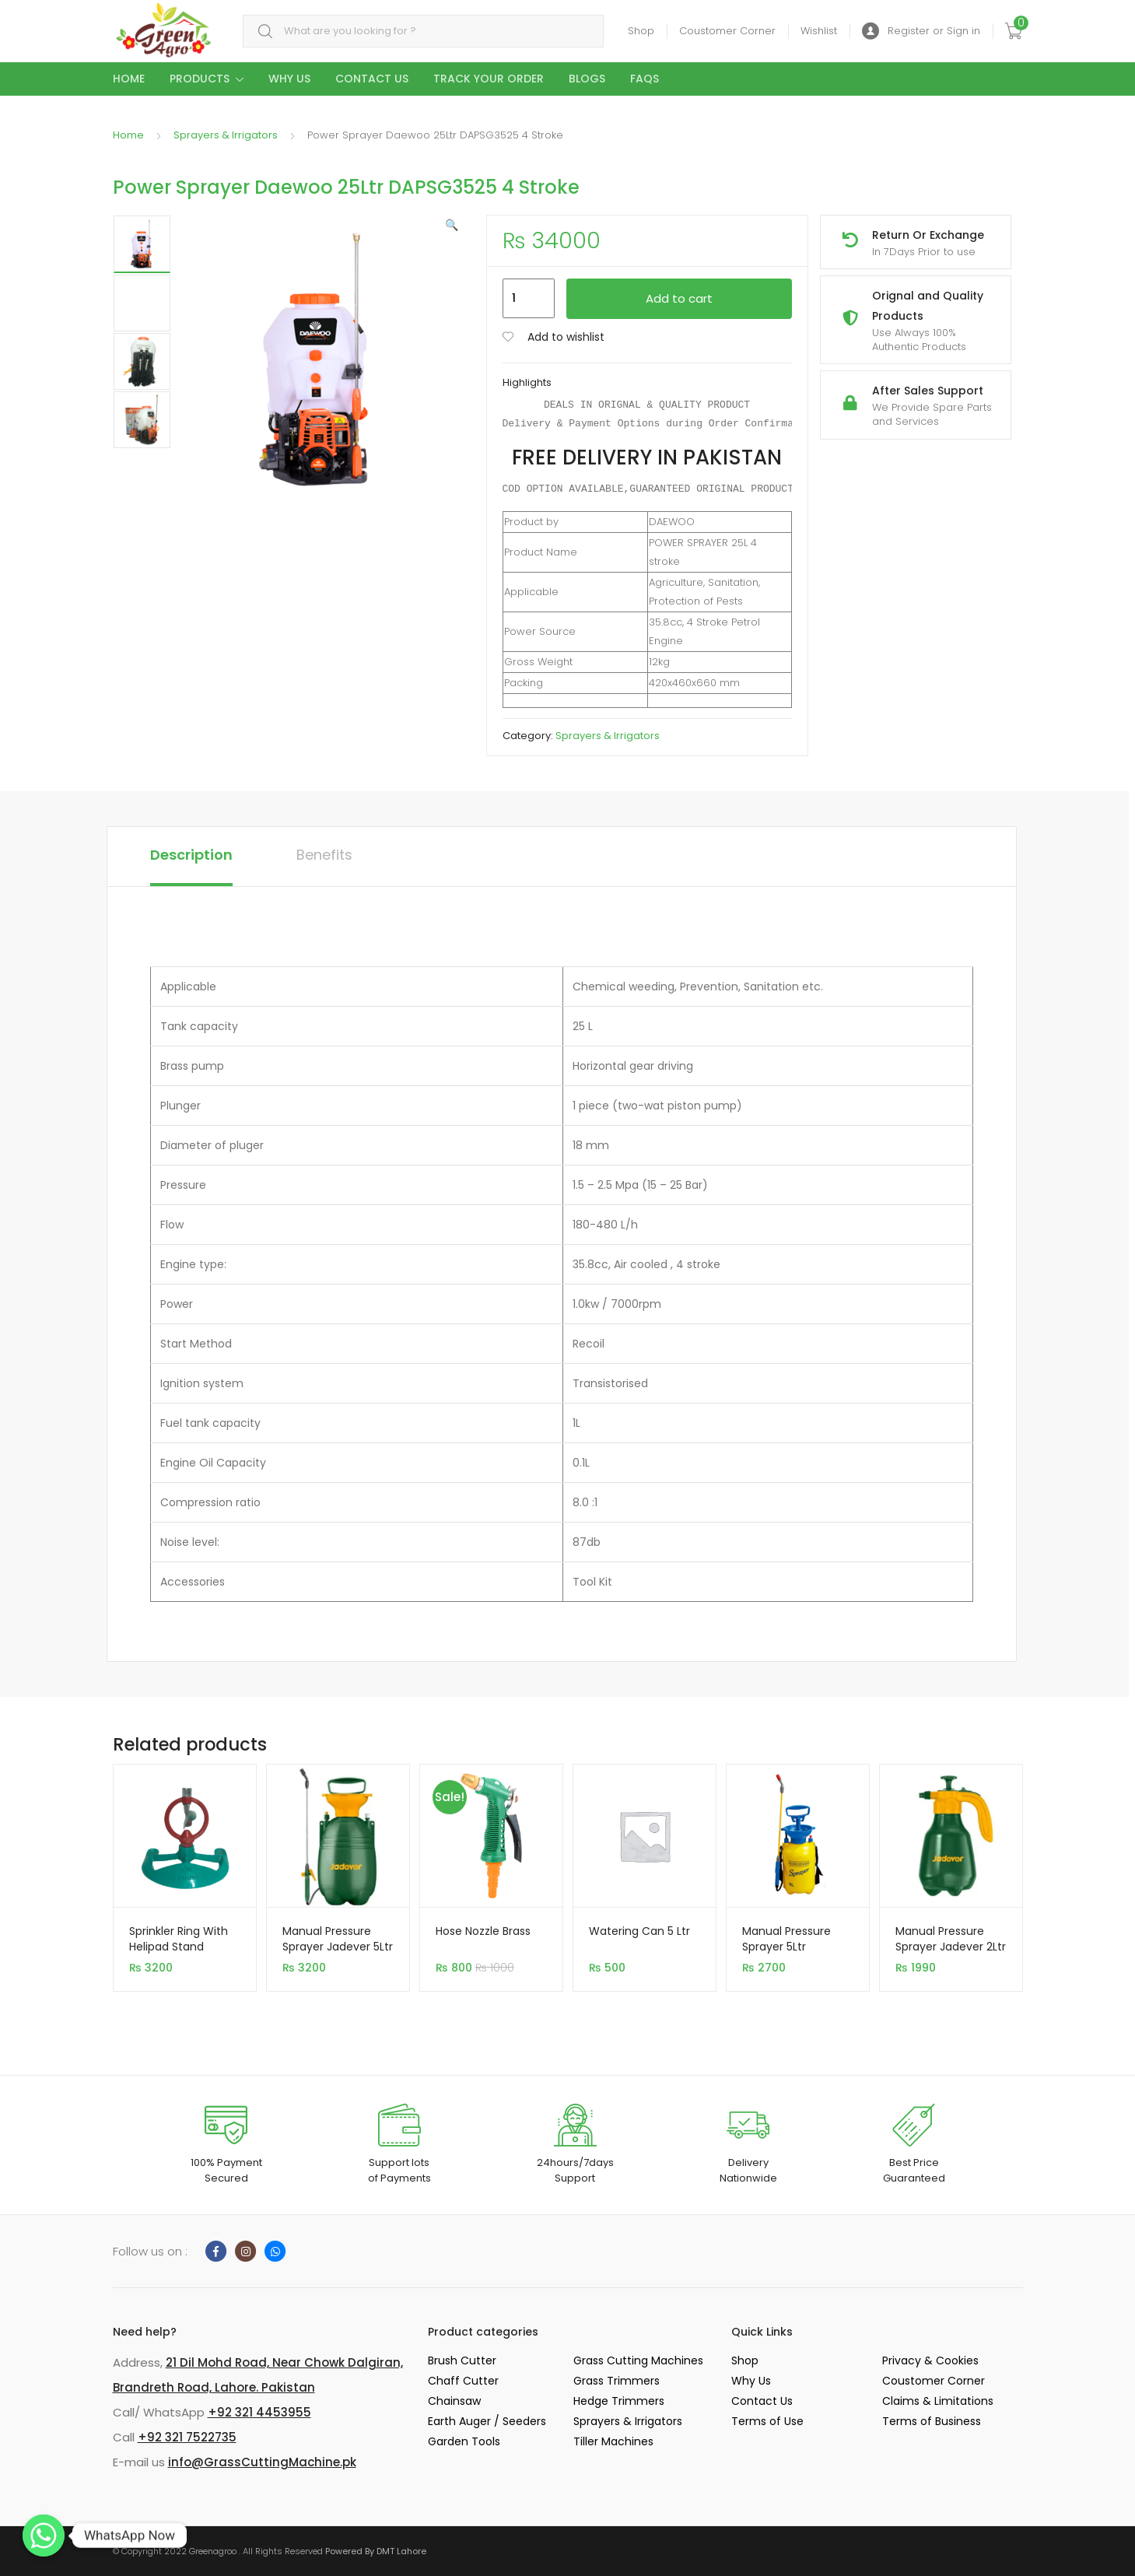 This screenshot has height=2576, width=1135. I want to click on Faqs, so click(644, 78).